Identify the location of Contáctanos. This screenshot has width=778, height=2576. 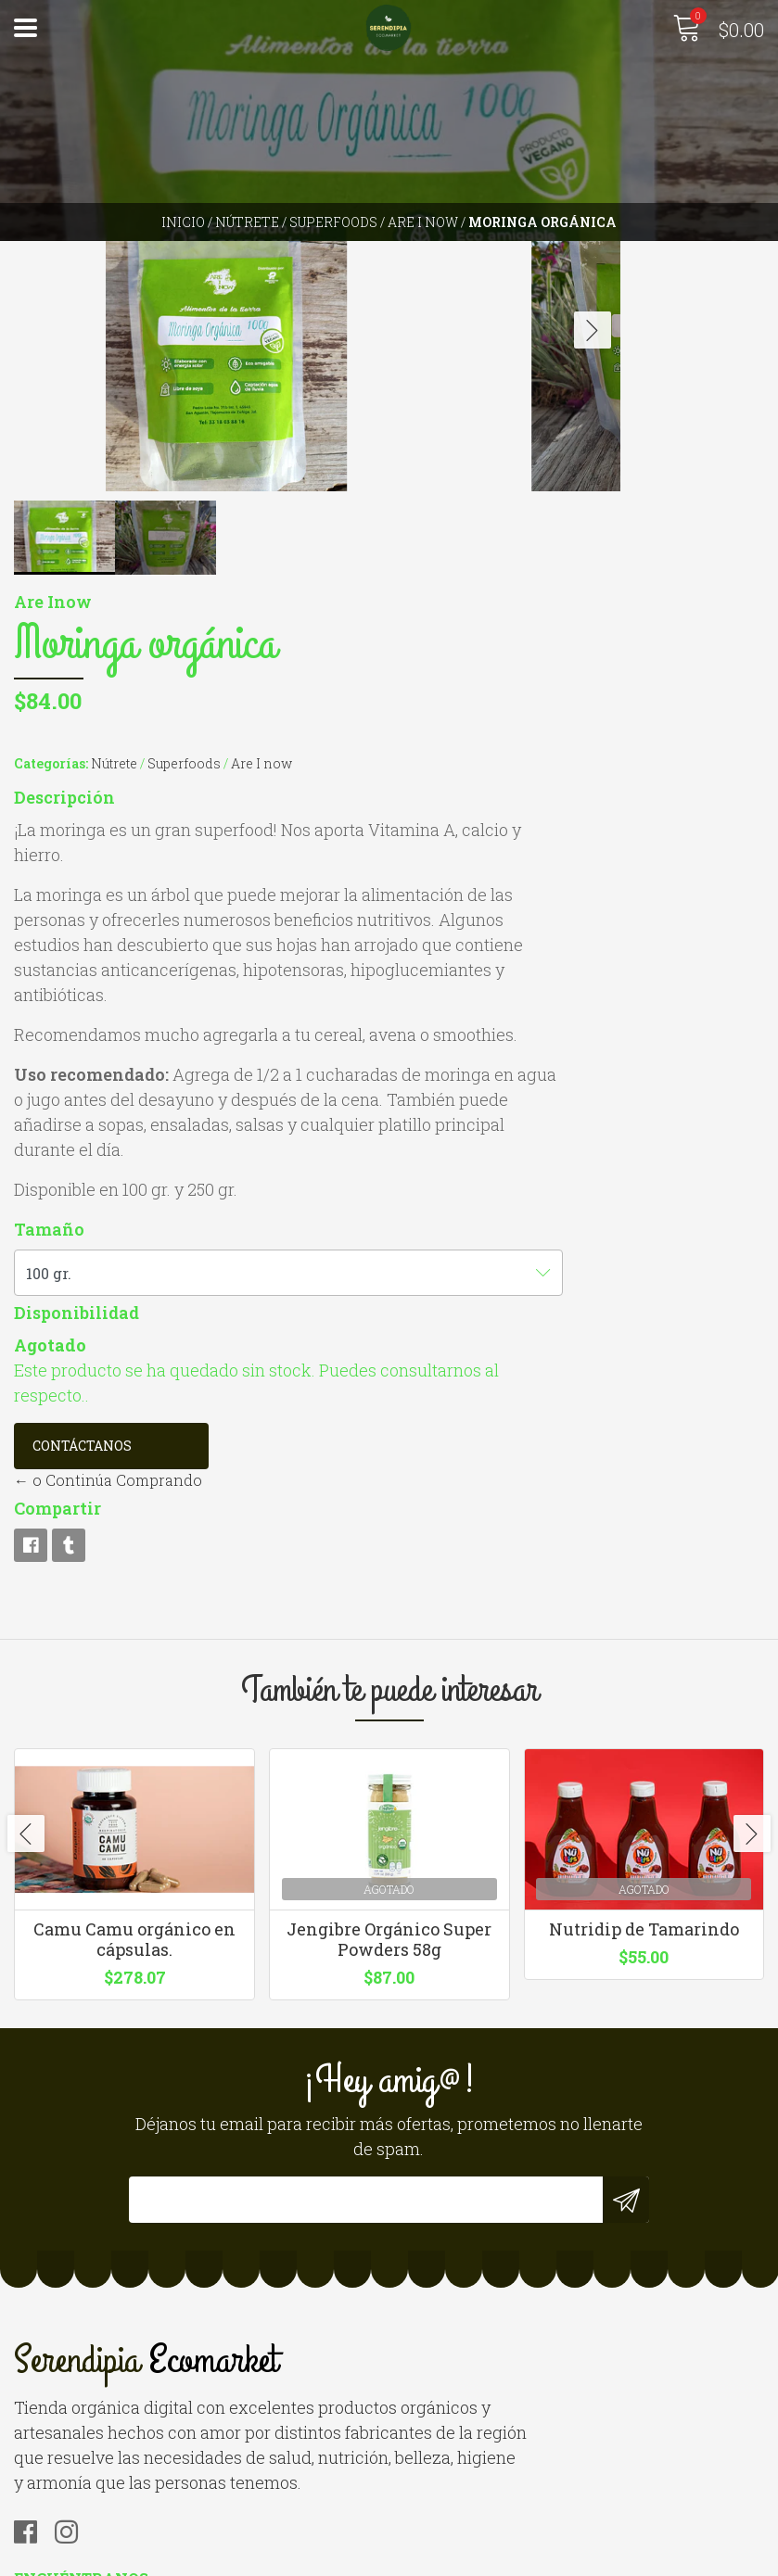
(535, 1137).